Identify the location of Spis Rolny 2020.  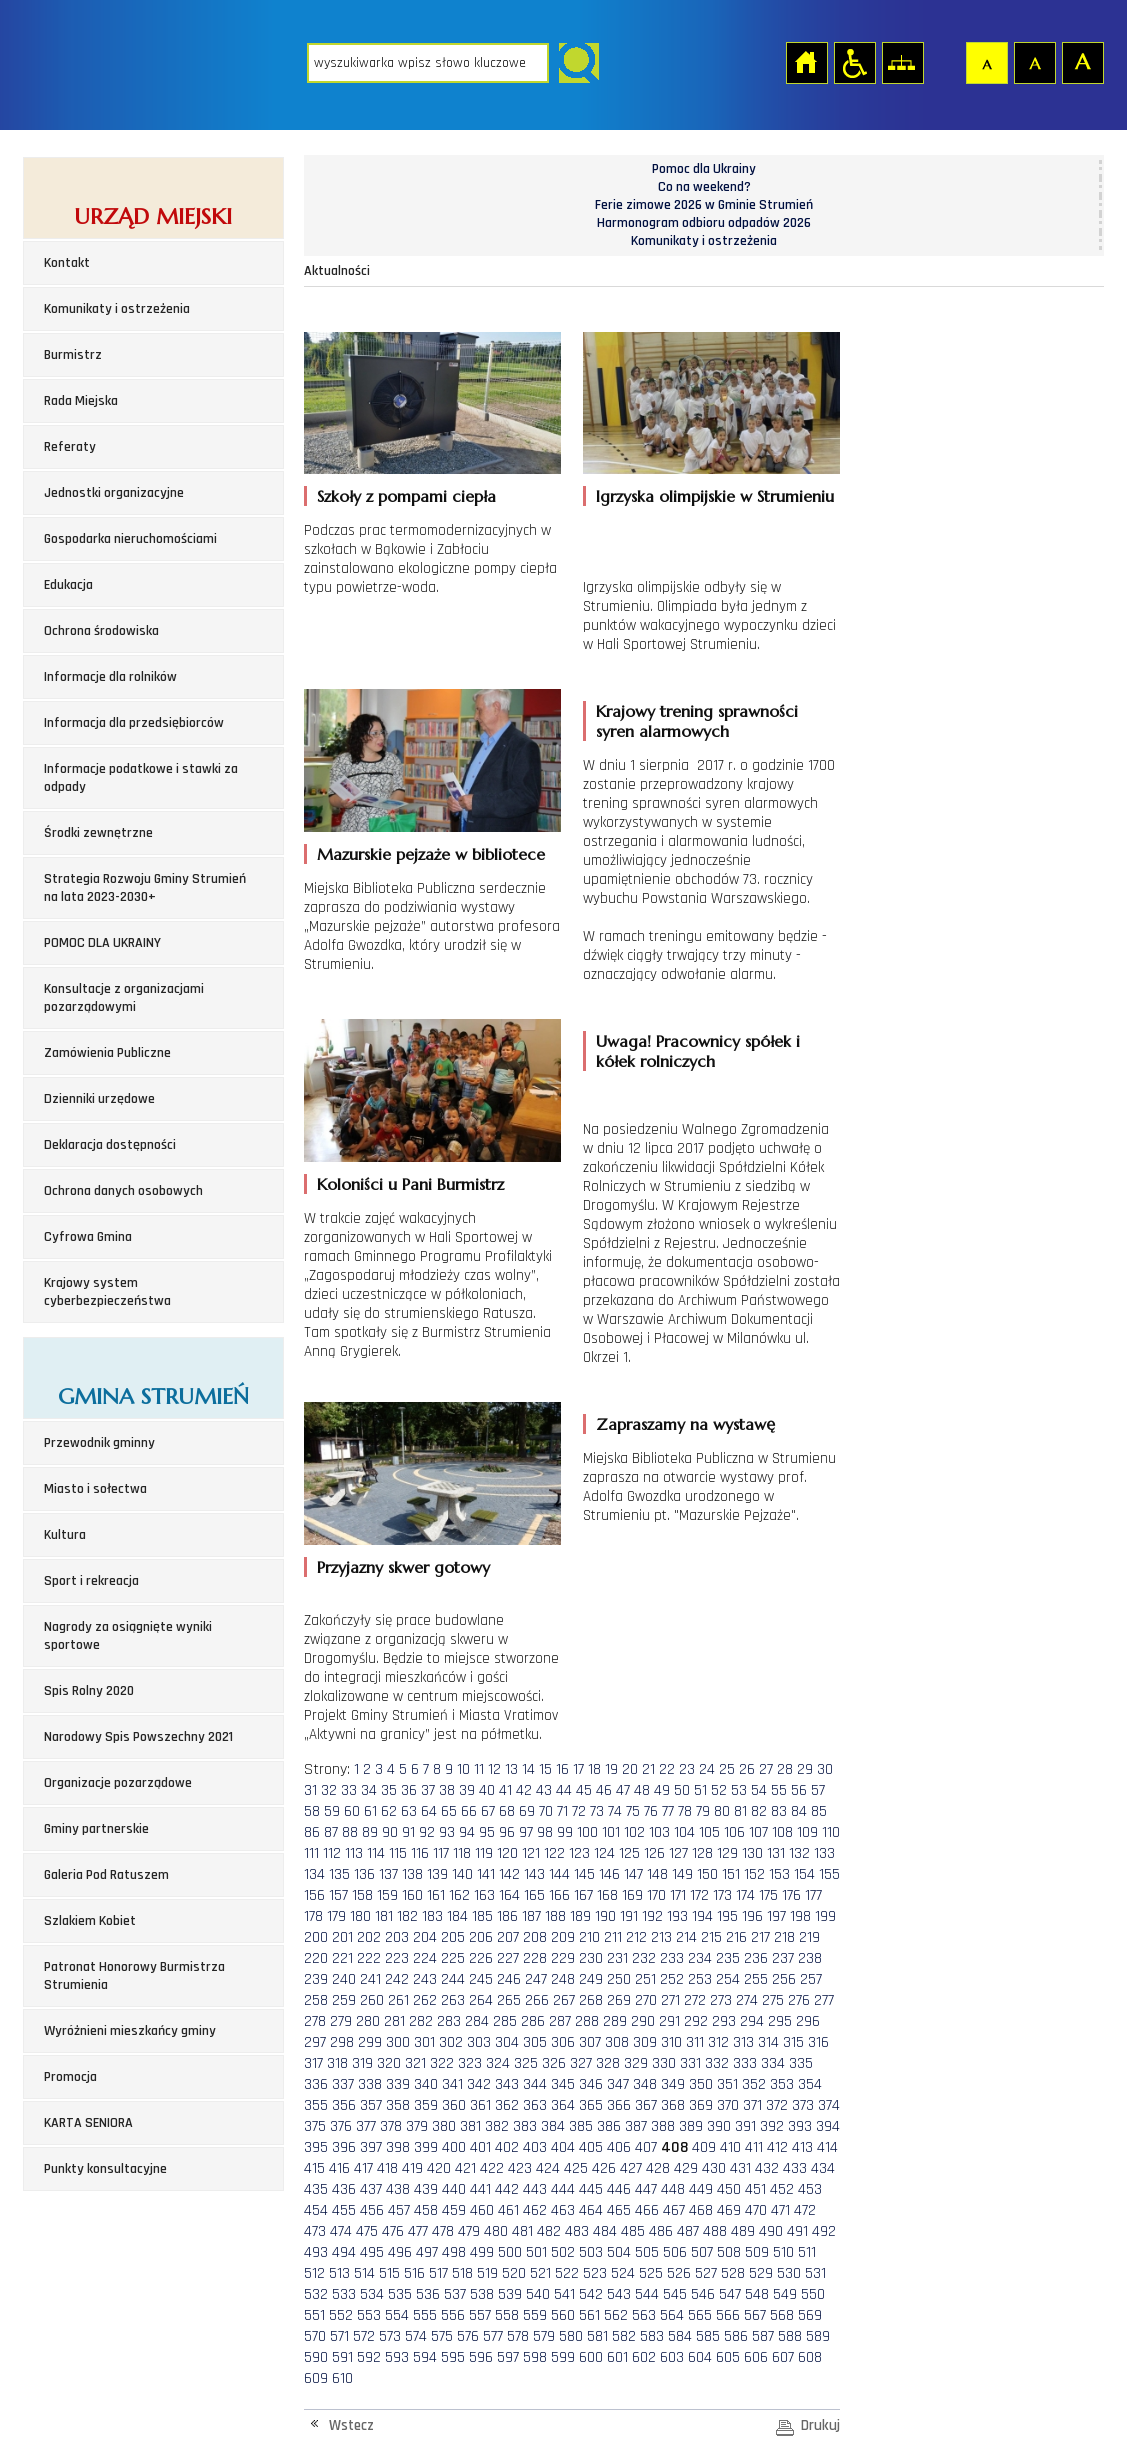
(89, 1691).